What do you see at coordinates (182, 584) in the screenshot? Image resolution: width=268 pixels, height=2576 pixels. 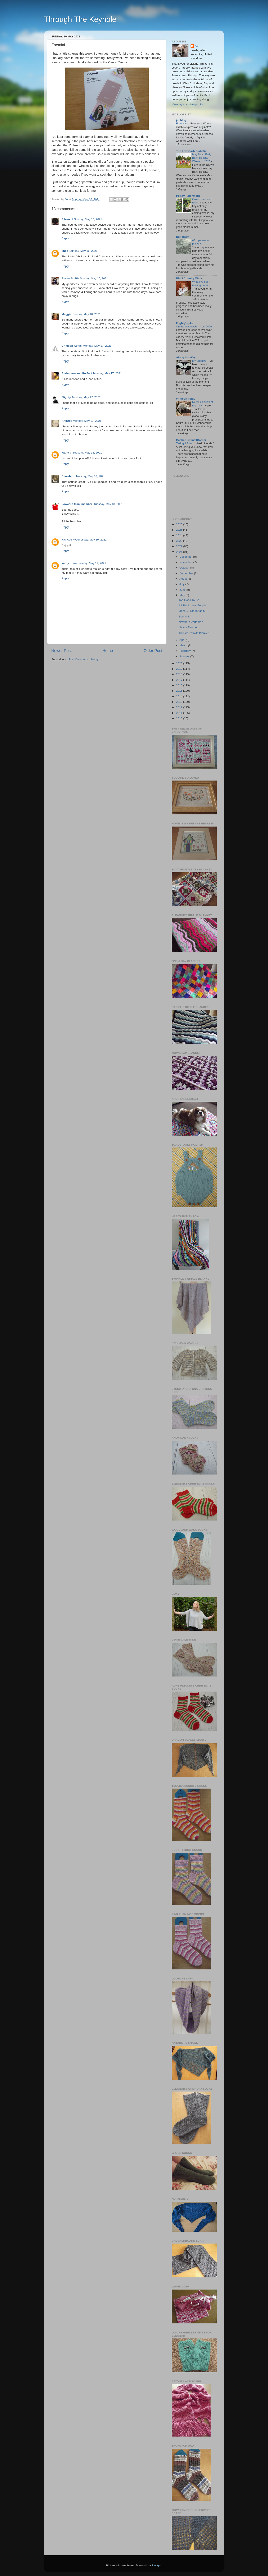 I see `July` at bounding box center [182, 584].